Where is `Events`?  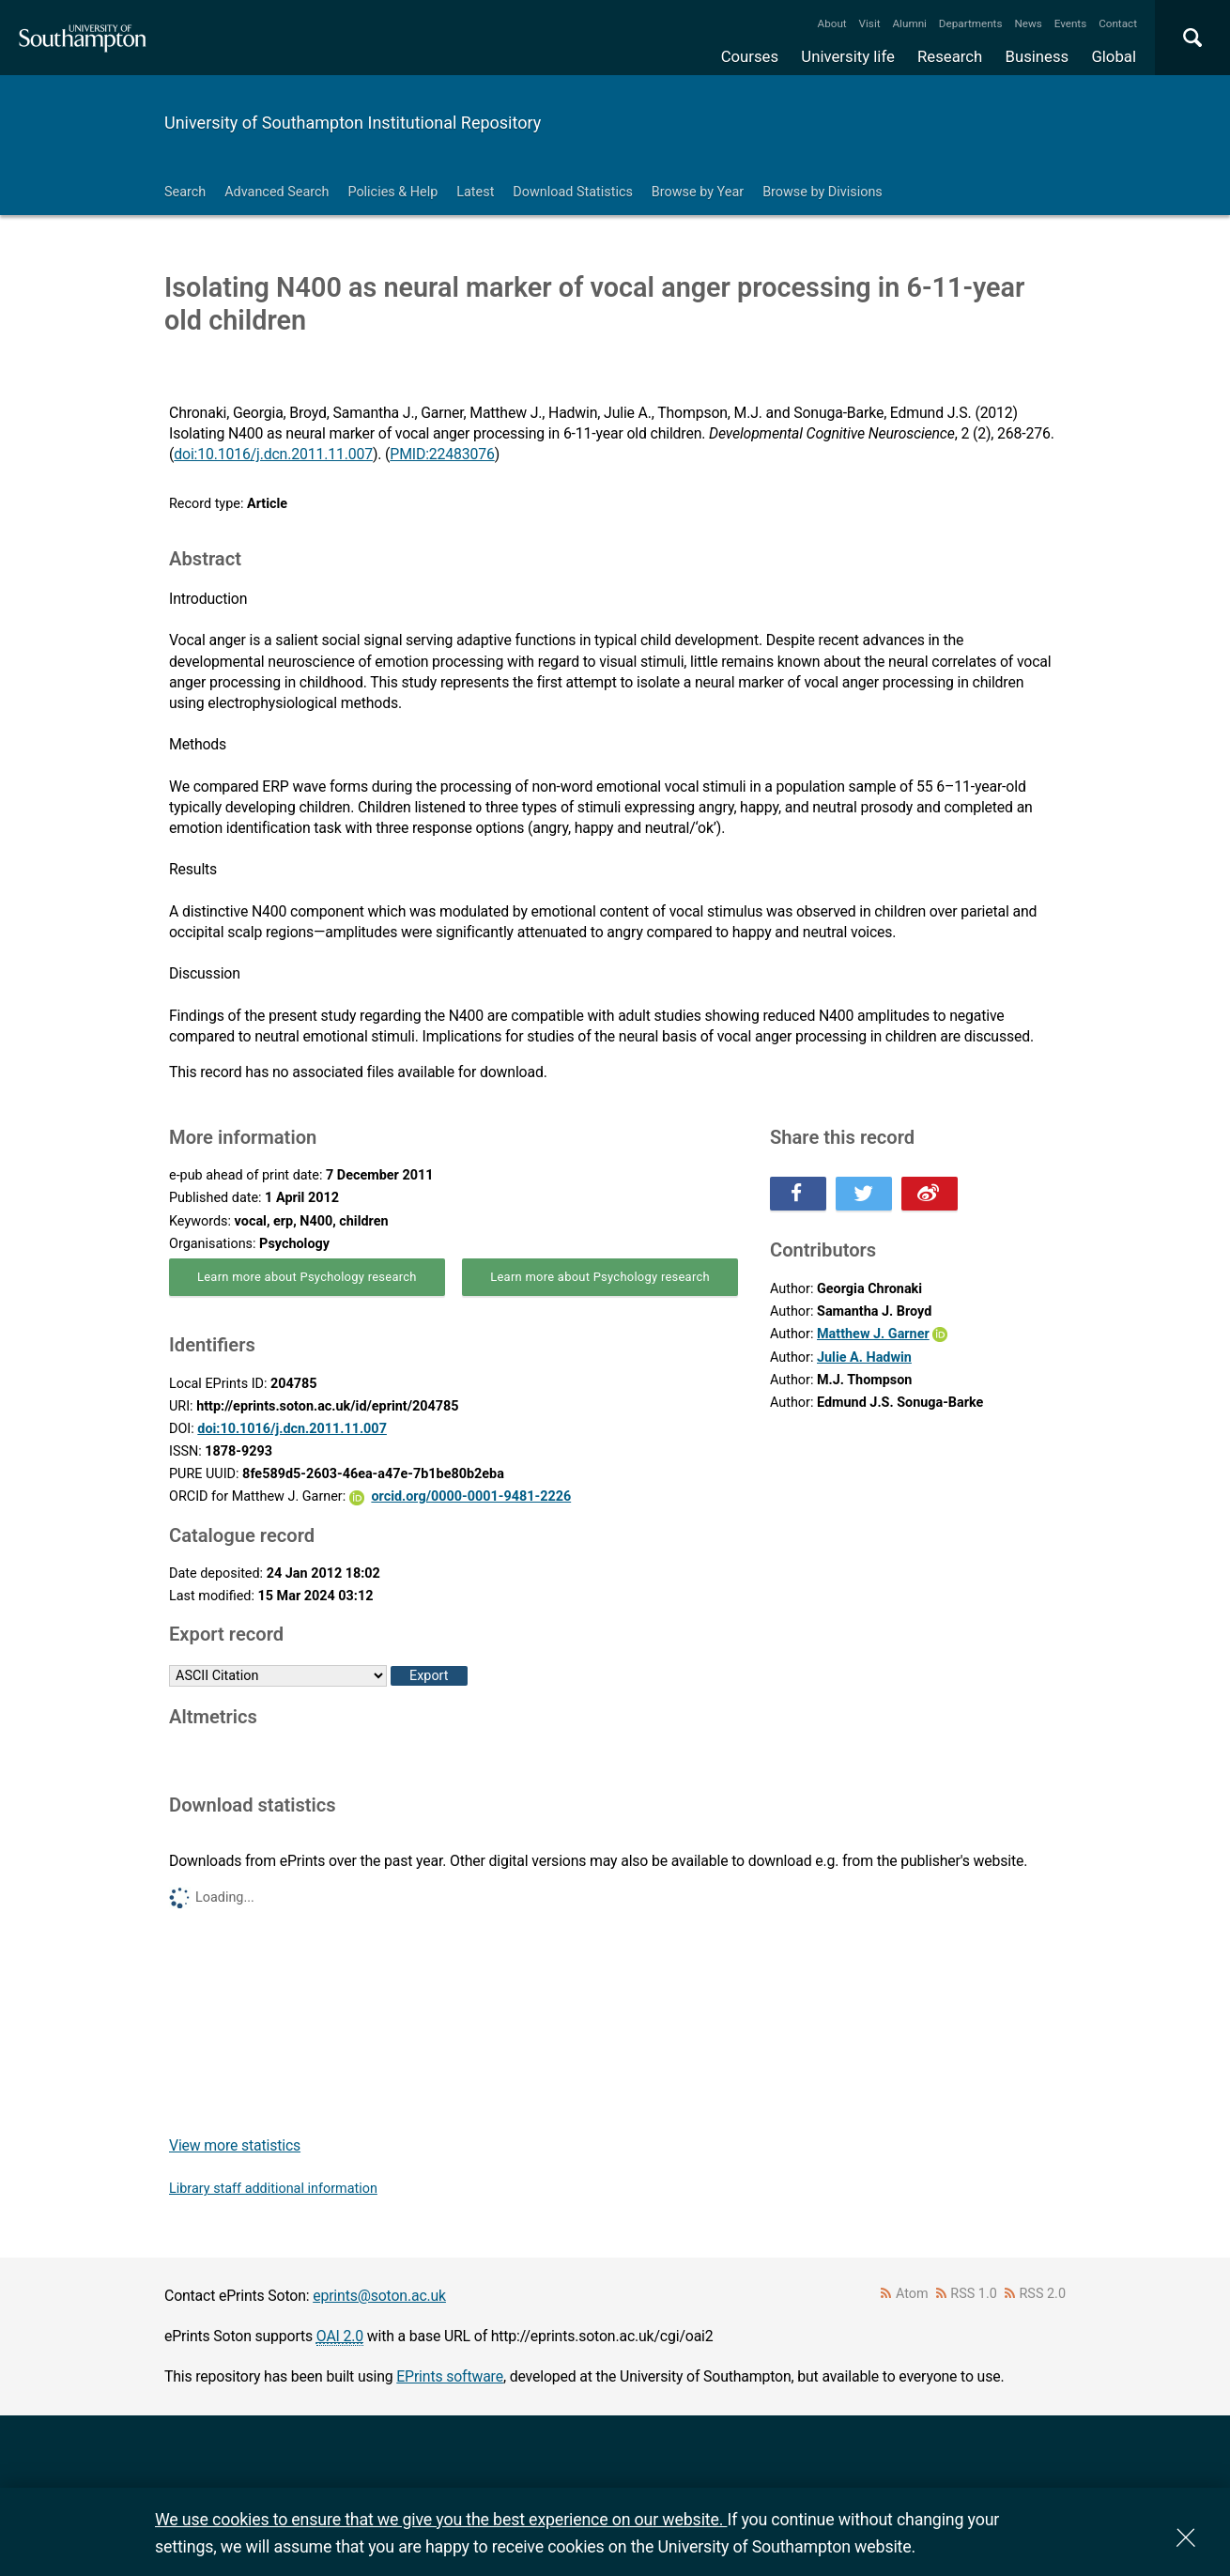 Events is located at coordinates (1070, 23).